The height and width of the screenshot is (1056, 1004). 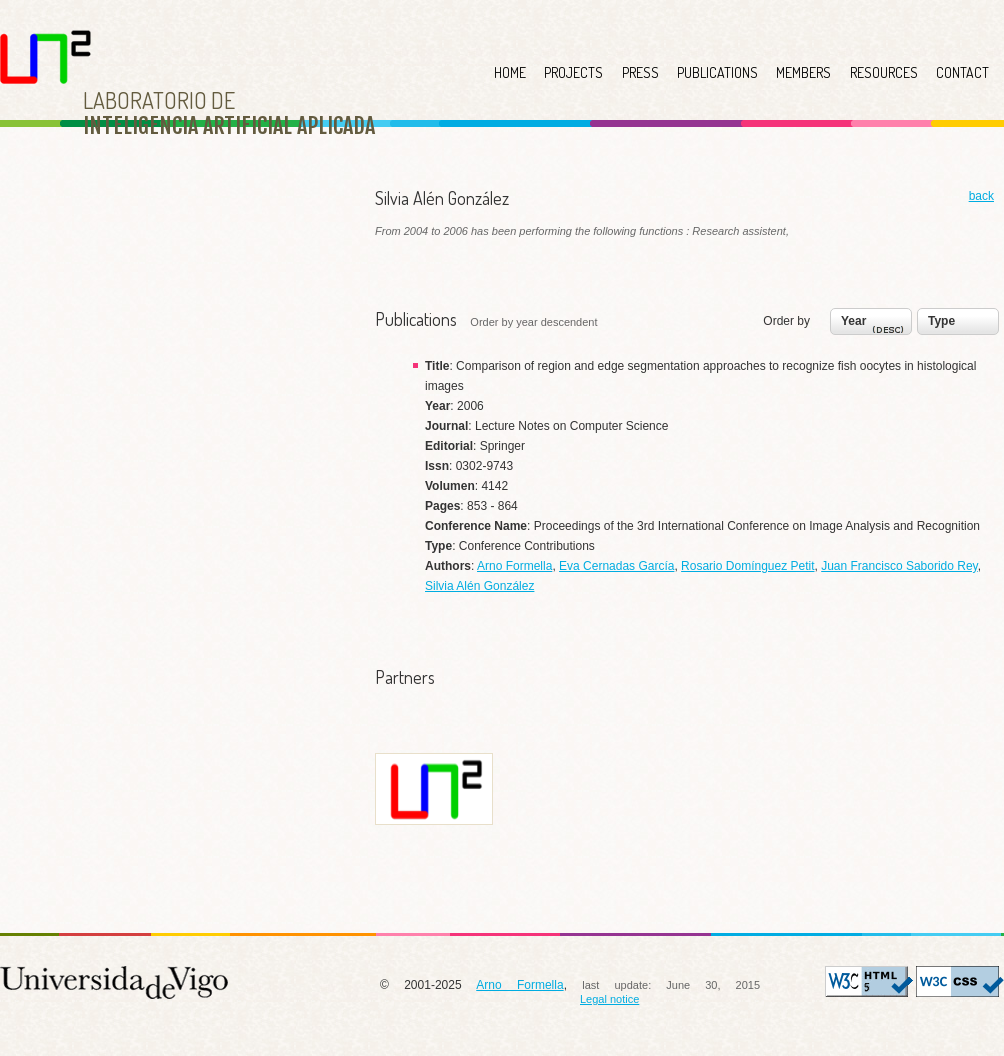 I want to click on Arno Formella, so click(x=514, y=566).